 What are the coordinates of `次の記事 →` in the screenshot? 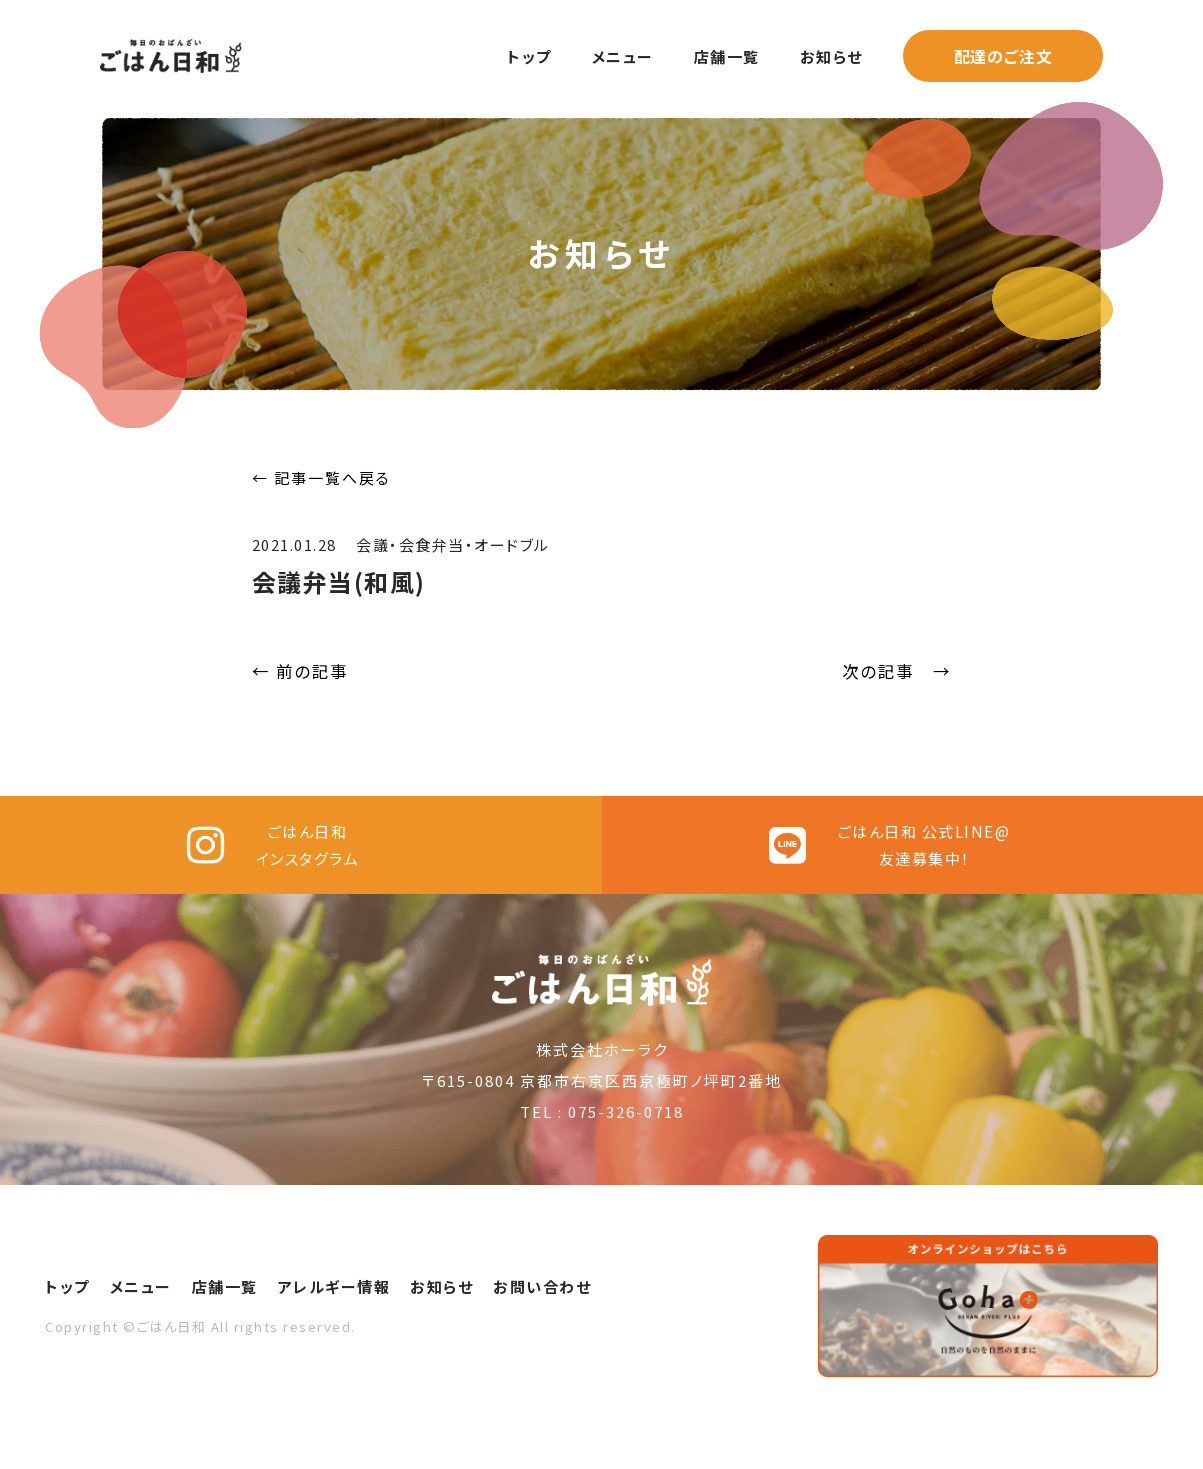 It's located at (897, 671).